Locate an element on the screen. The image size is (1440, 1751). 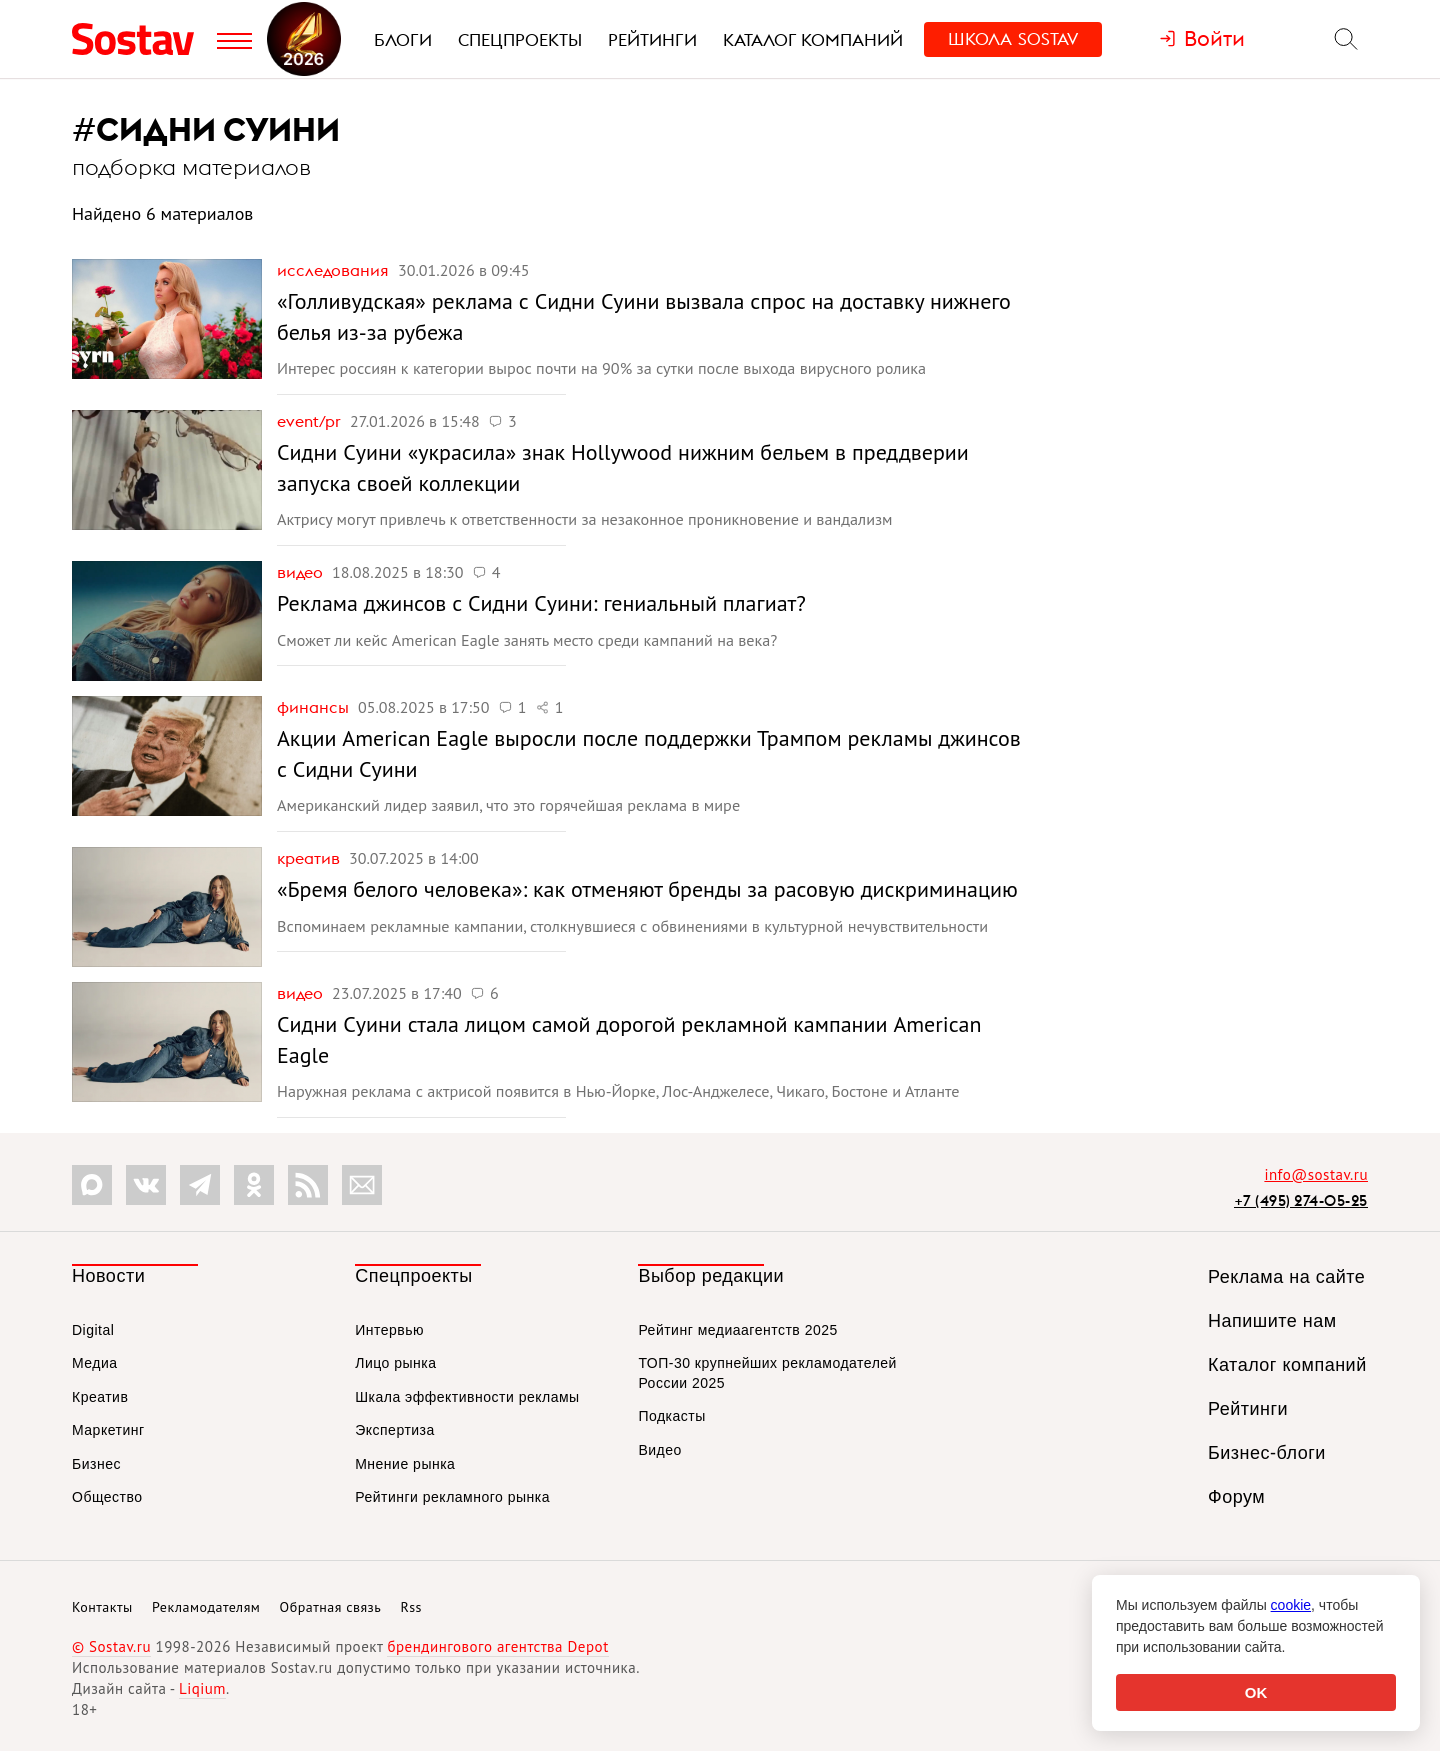
+7 (495) 274-05-25 is located at coordinates (1301, 1200).